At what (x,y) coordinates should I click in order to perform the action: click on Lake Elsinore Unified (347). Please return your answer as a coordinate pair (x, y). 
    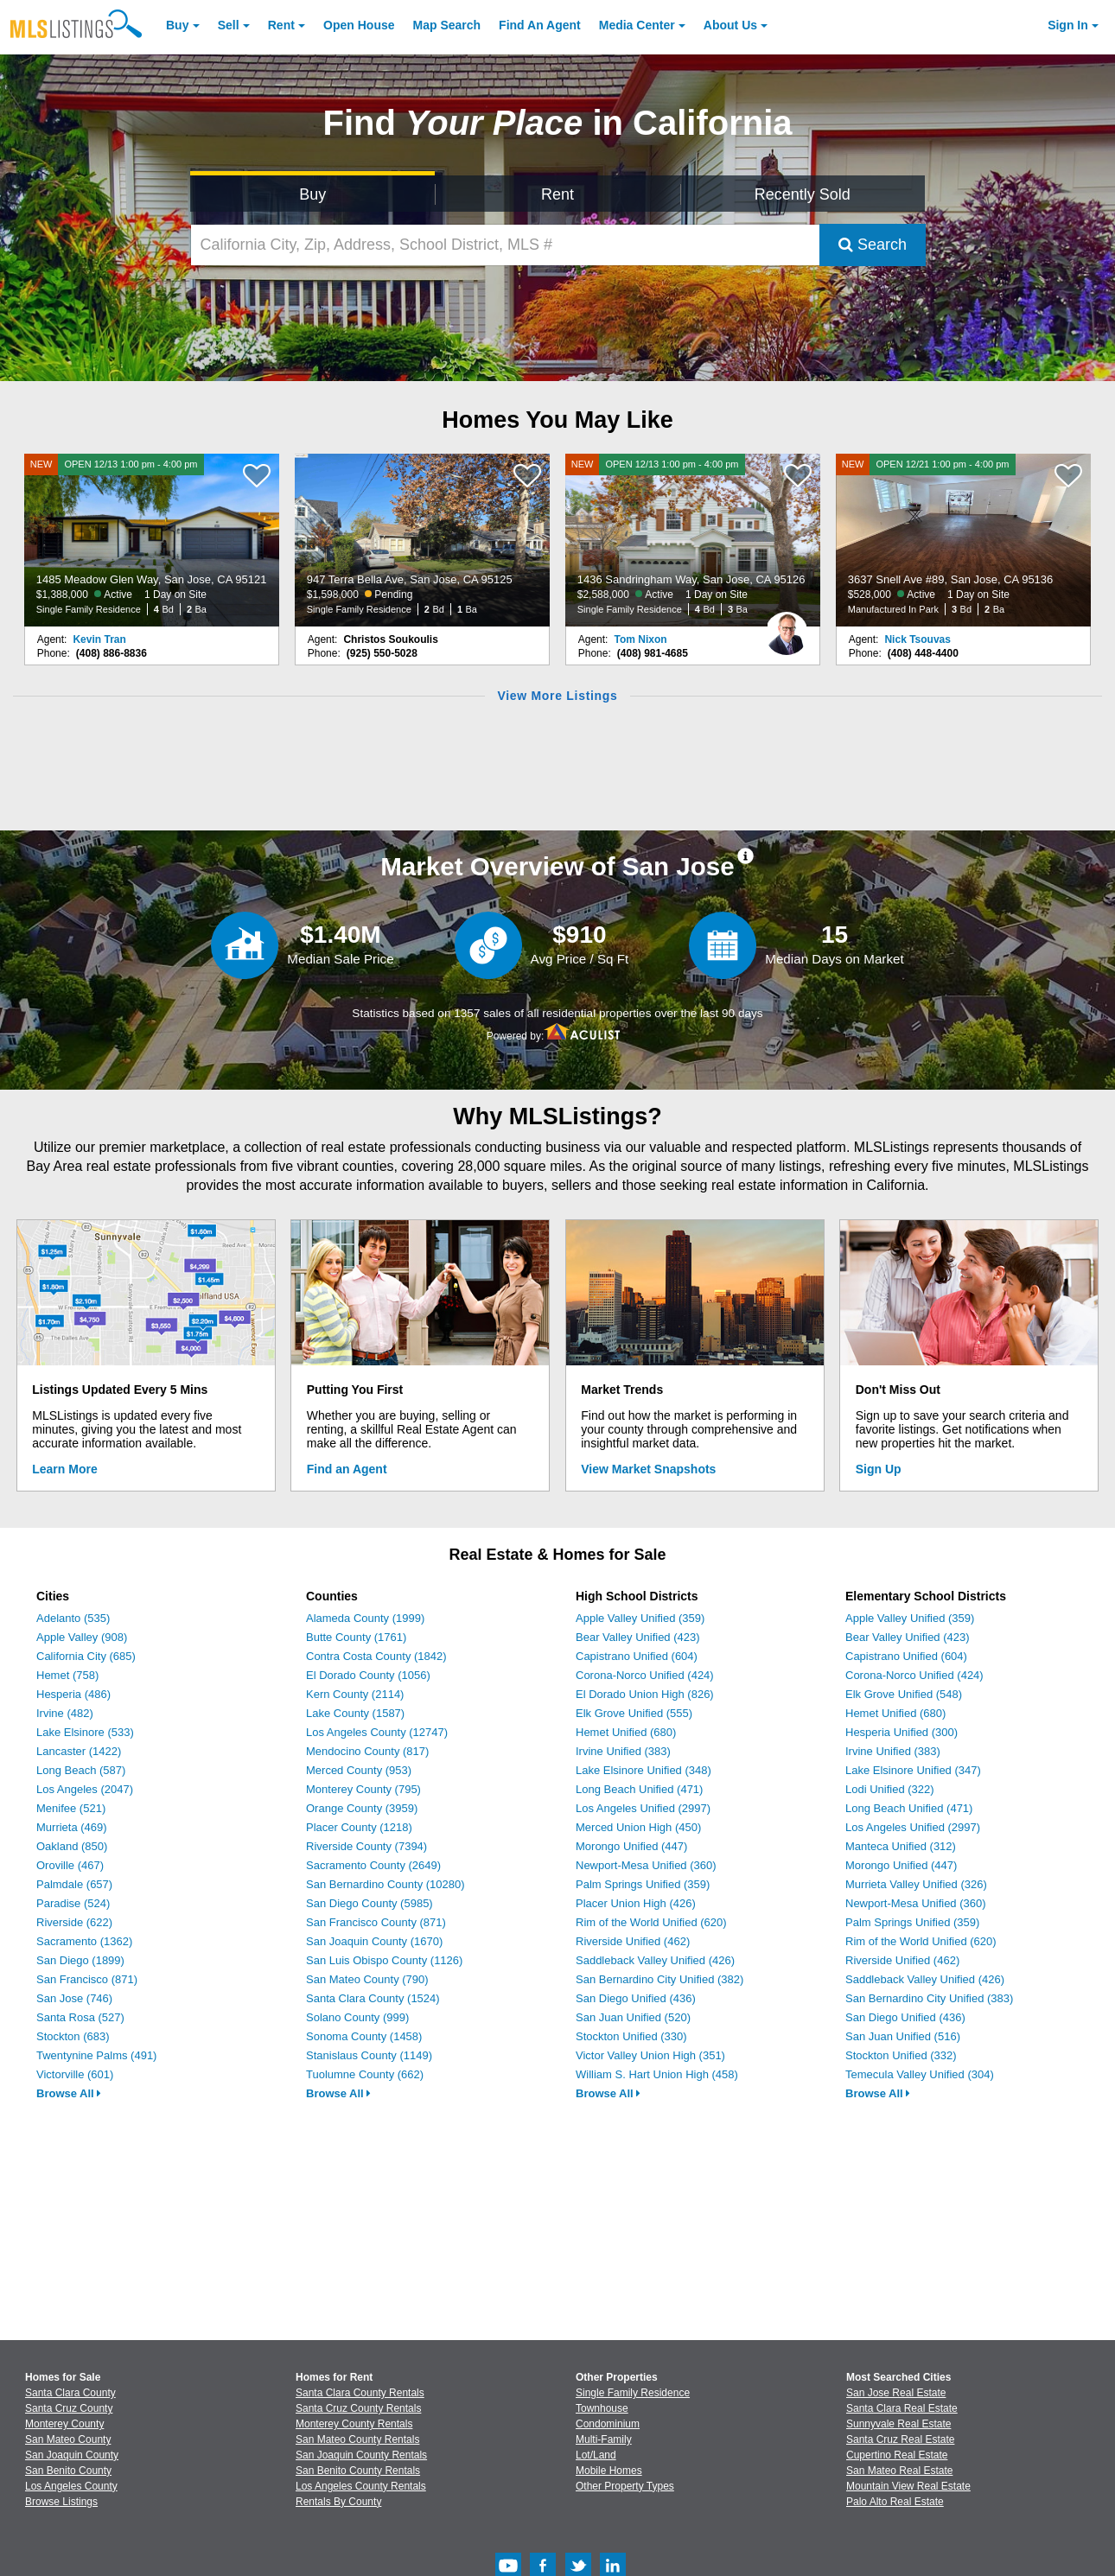
    Looking at the image, I should click on (913, 1770).